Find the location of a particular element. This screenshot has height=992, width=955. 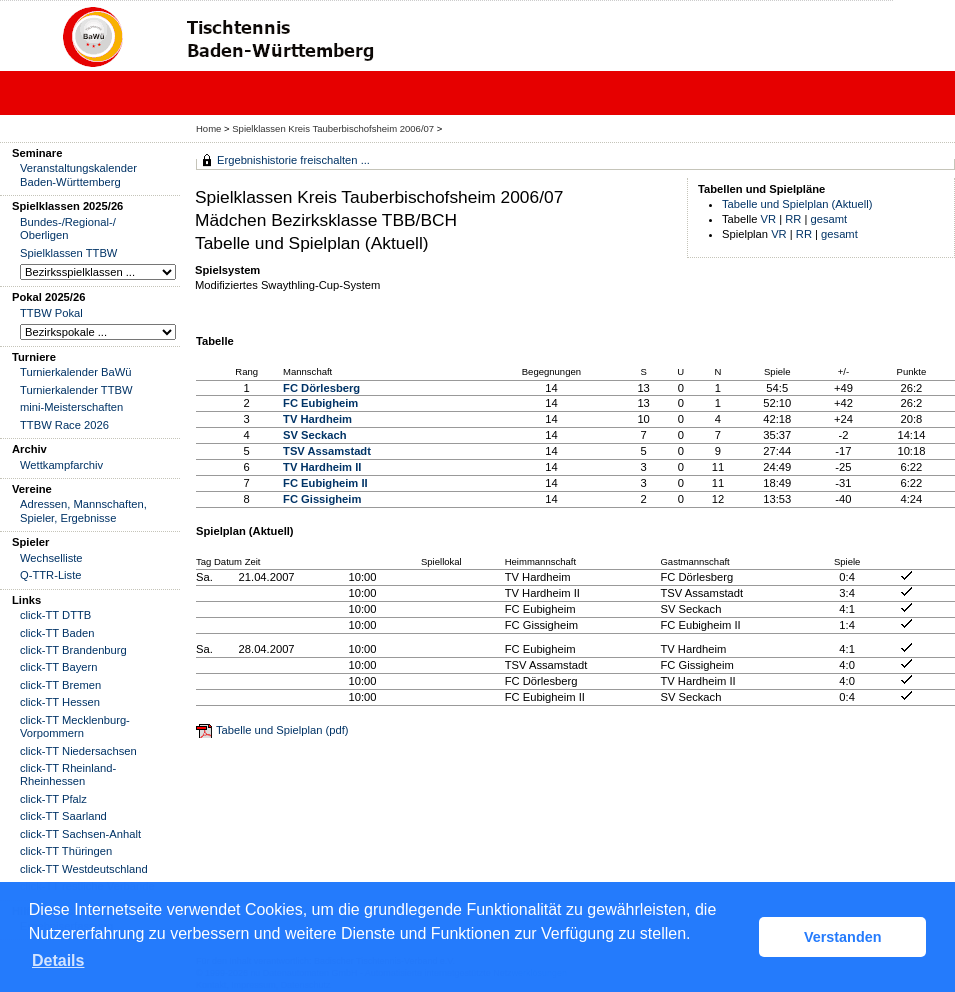

click-TT Brandenburg is located at coordinates (73, 650).